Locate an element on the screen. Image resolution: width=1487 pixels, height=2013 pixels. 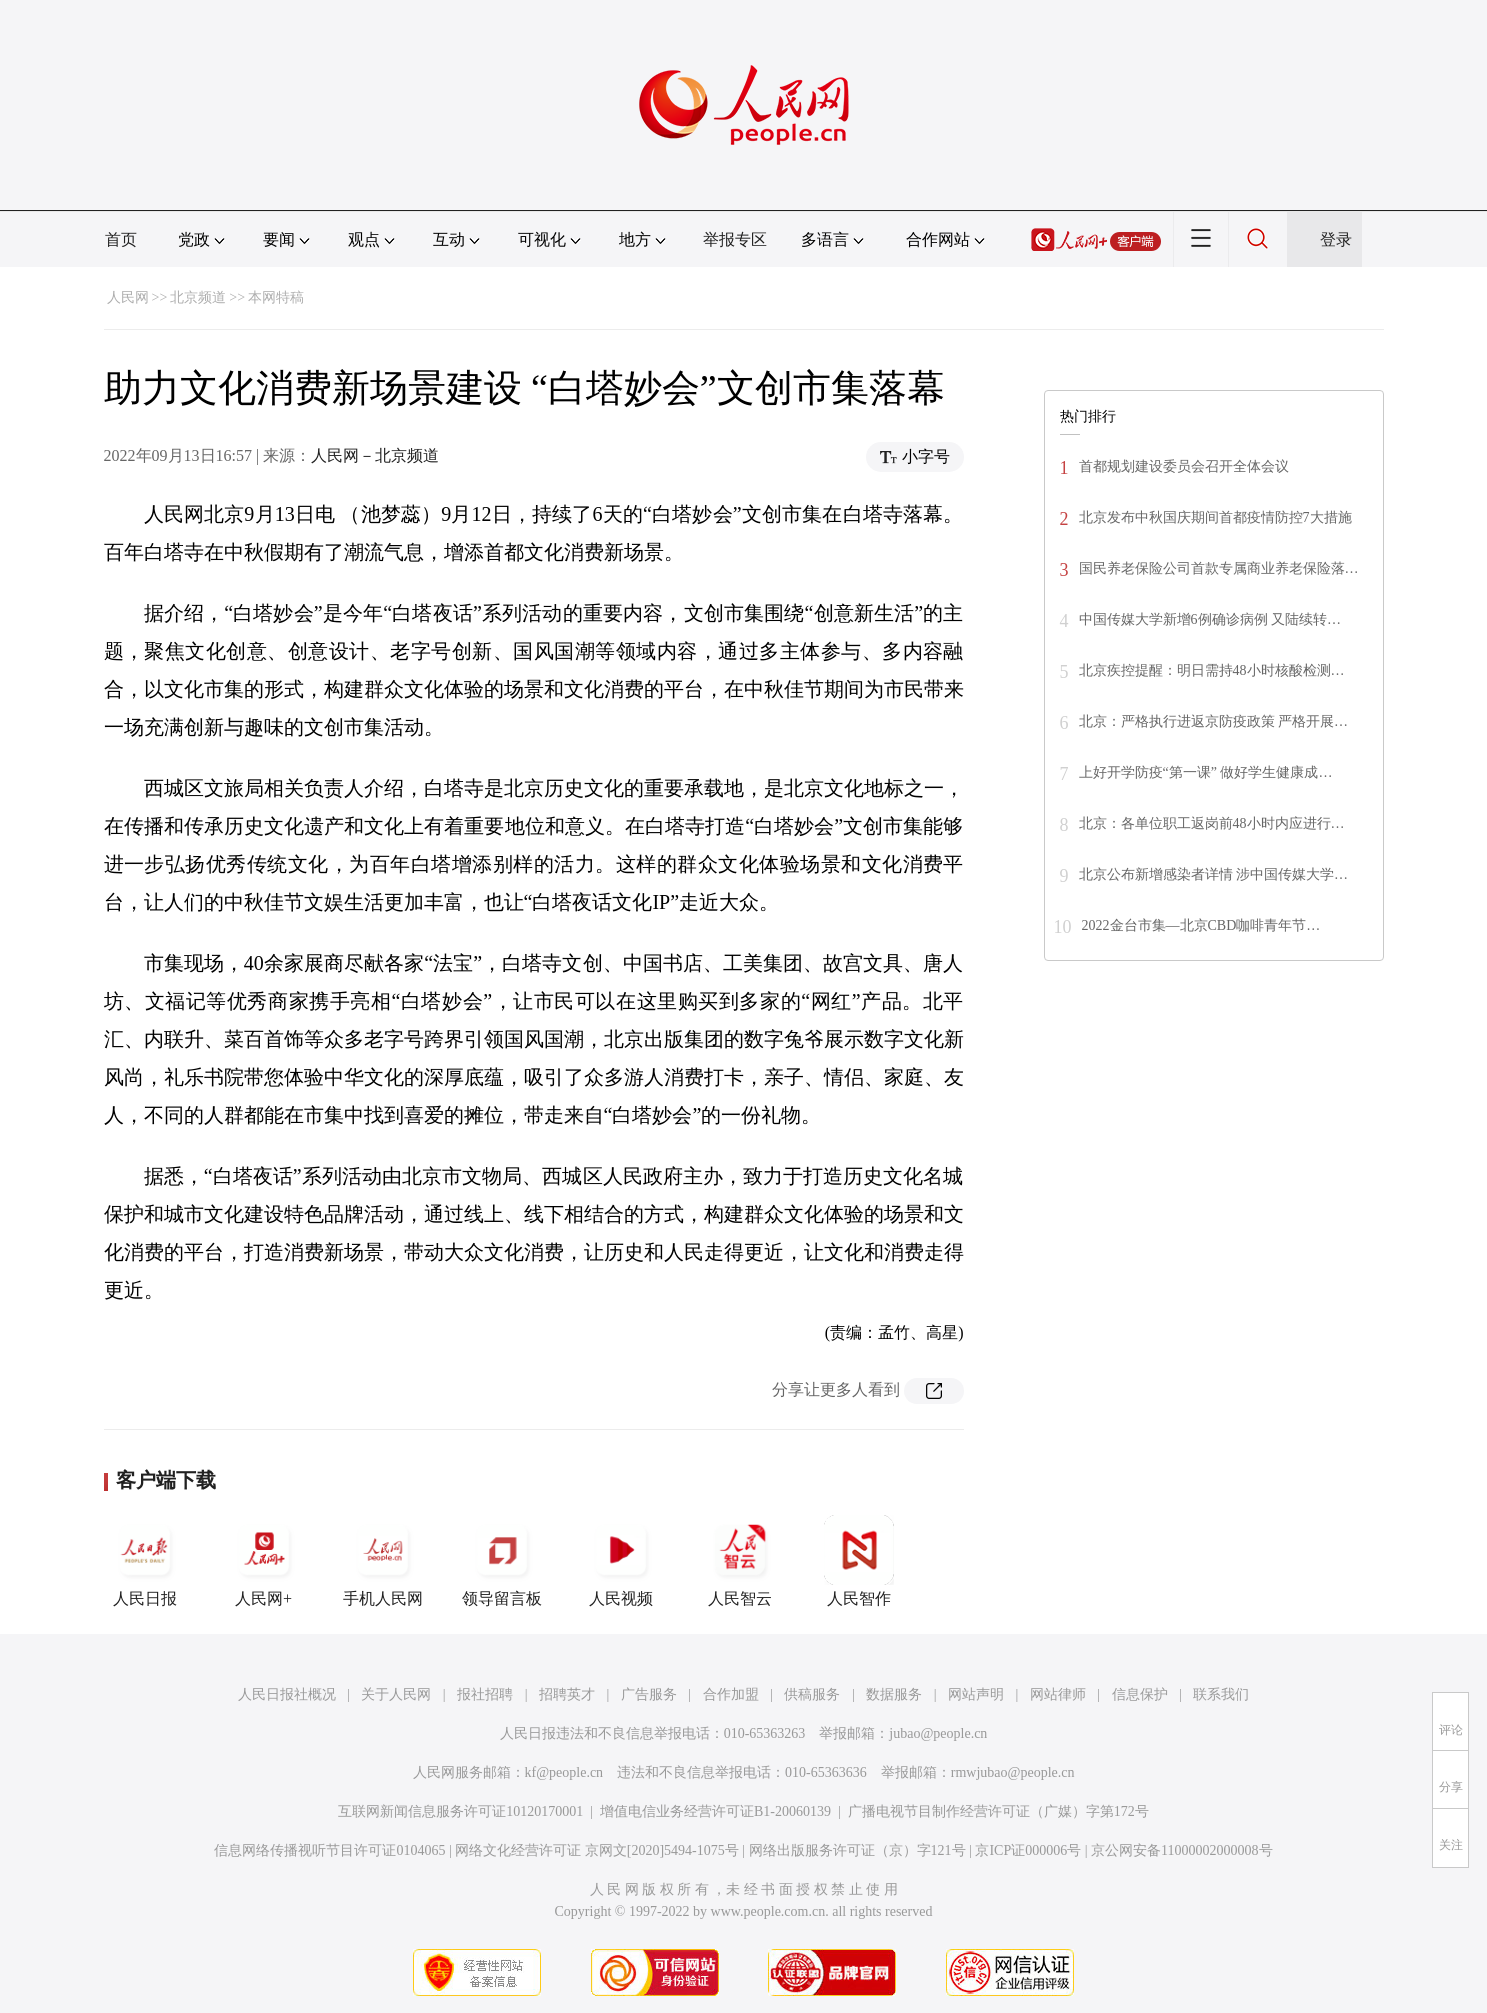
广播电视节目制作经营许可证（广媒）字第172号 is located at coordinates (998, 1811).